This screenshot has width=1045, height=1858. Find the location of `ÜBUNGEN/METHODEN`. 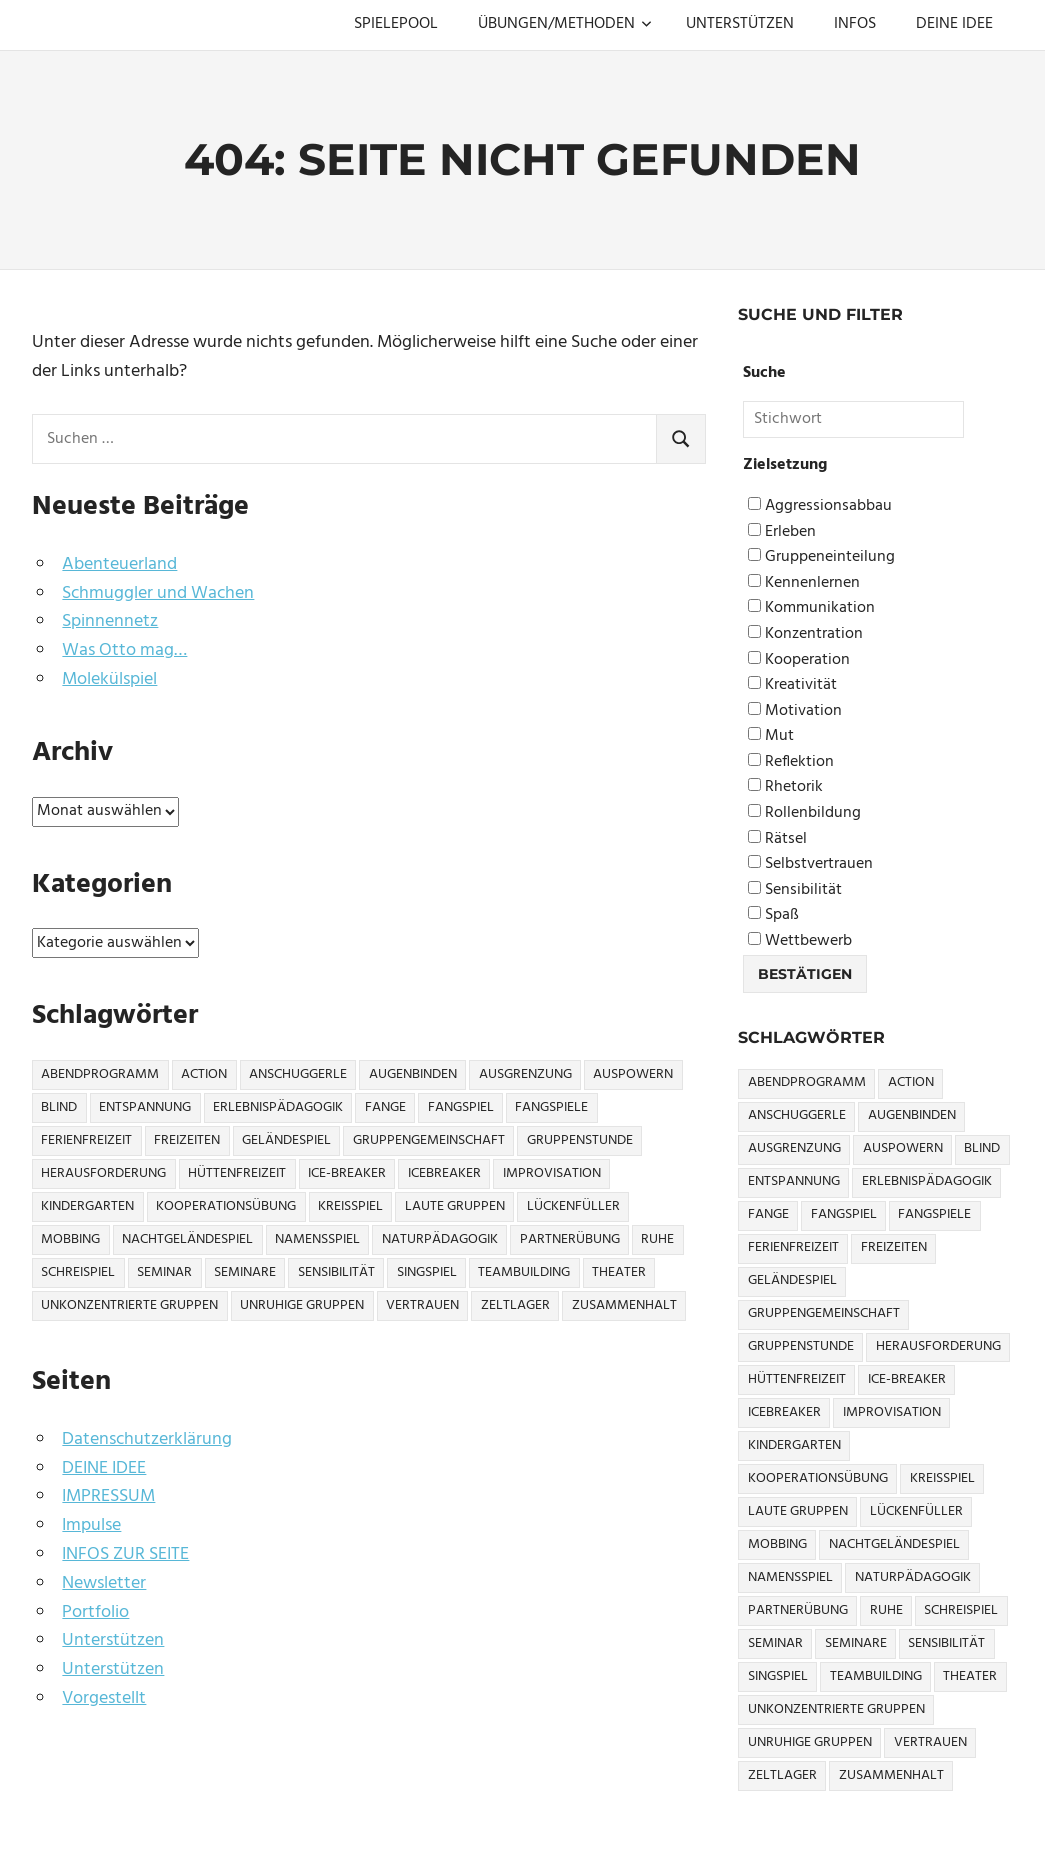

ÜBUNGEN/METHODEN is located at coordinates (565, 24).